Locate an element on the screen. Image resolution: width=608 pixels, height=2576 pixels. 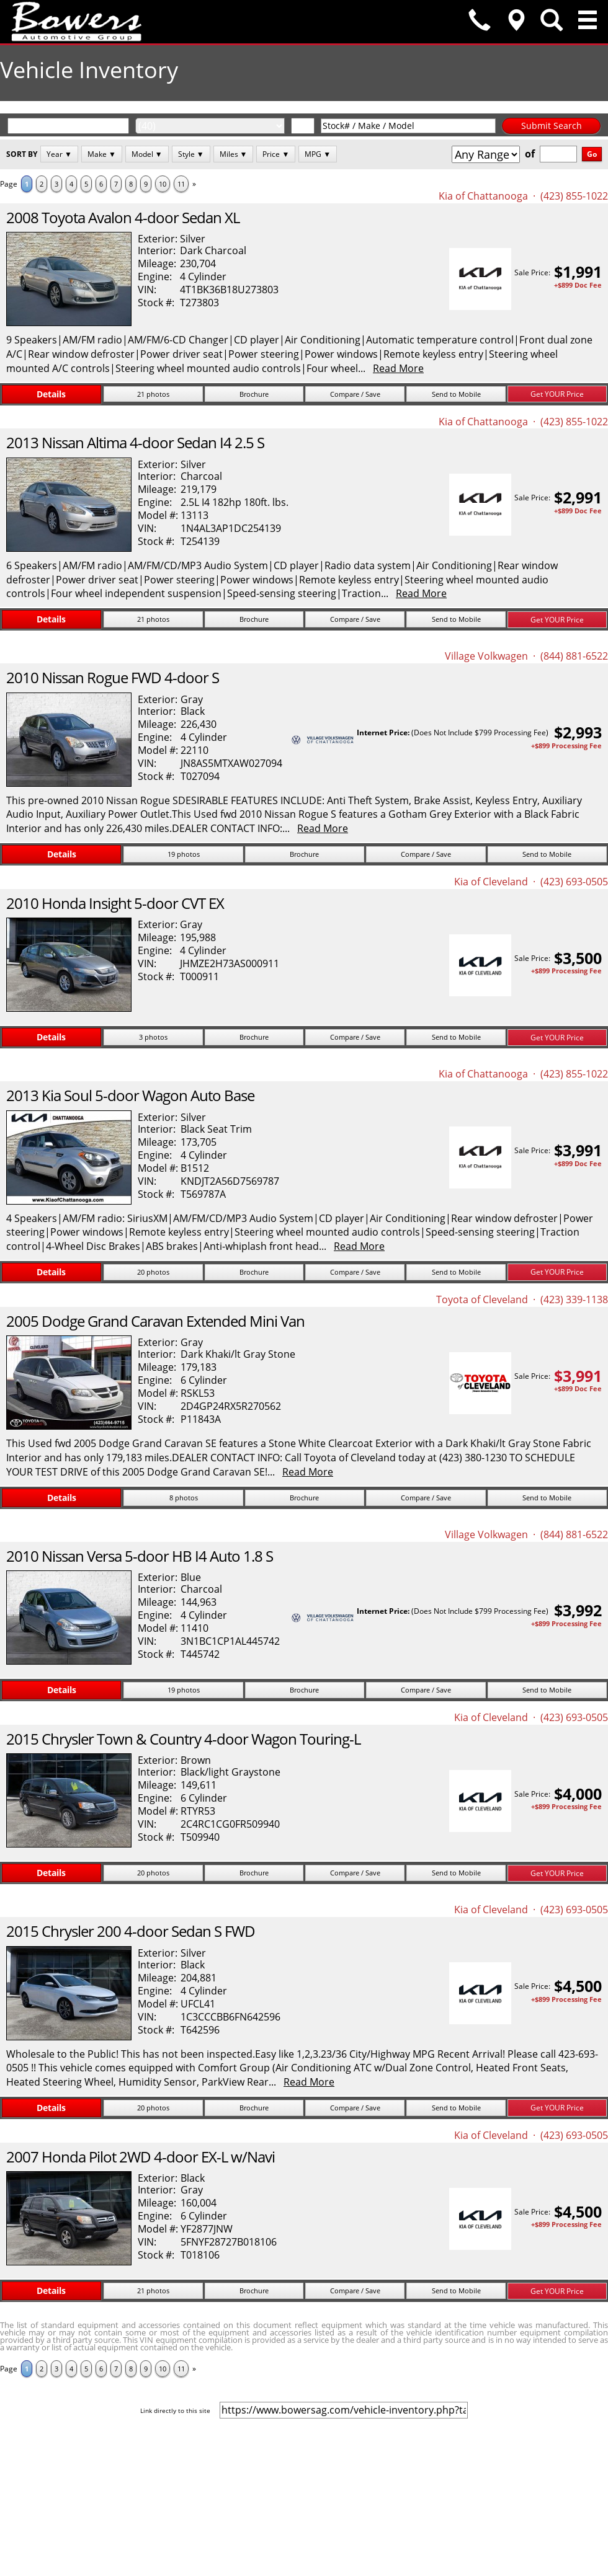
Compare / Save is located at coordinates (355, 394).